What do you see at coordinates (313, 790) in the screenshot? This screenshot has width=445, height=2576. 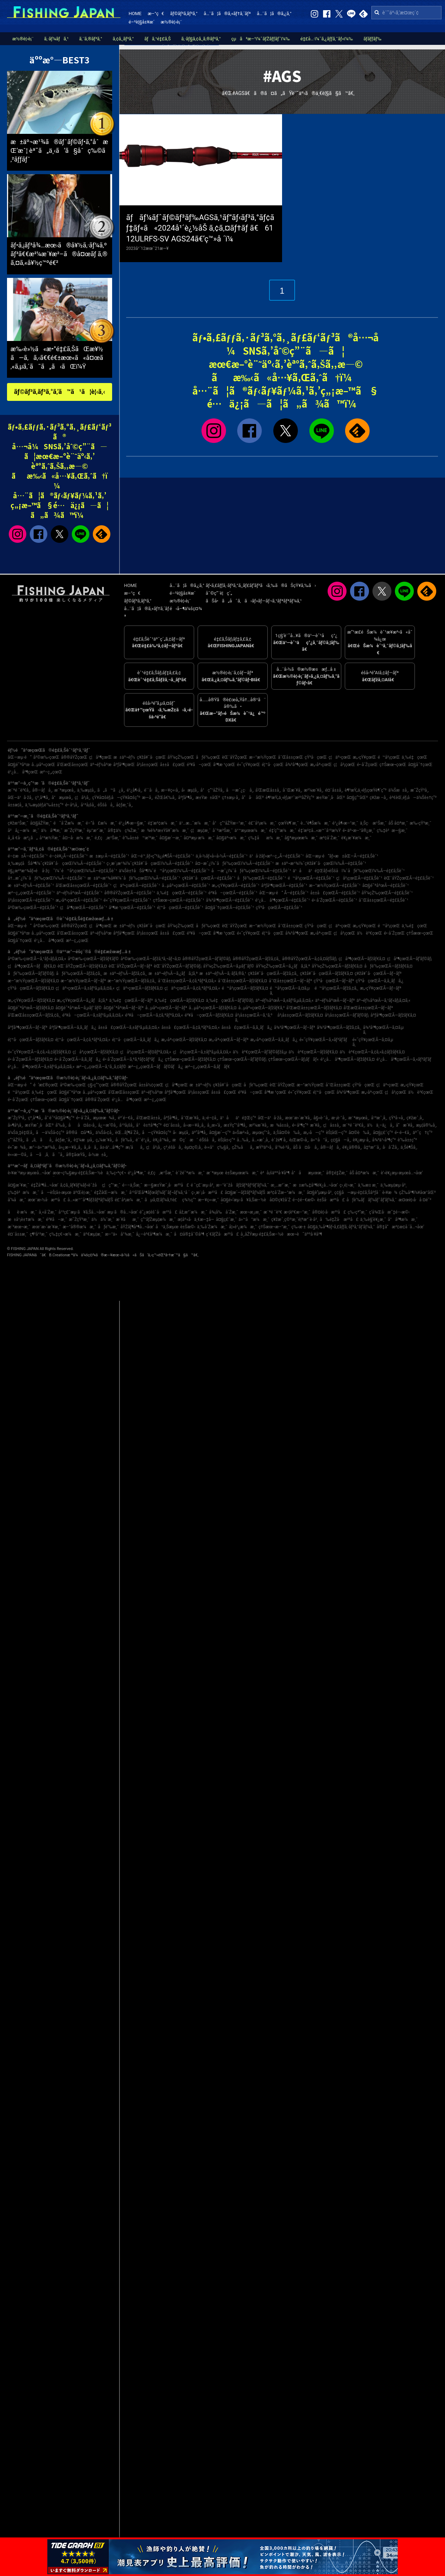 I see `æ²¼æ´¥å¸‚` at bounding box center [313, 790].